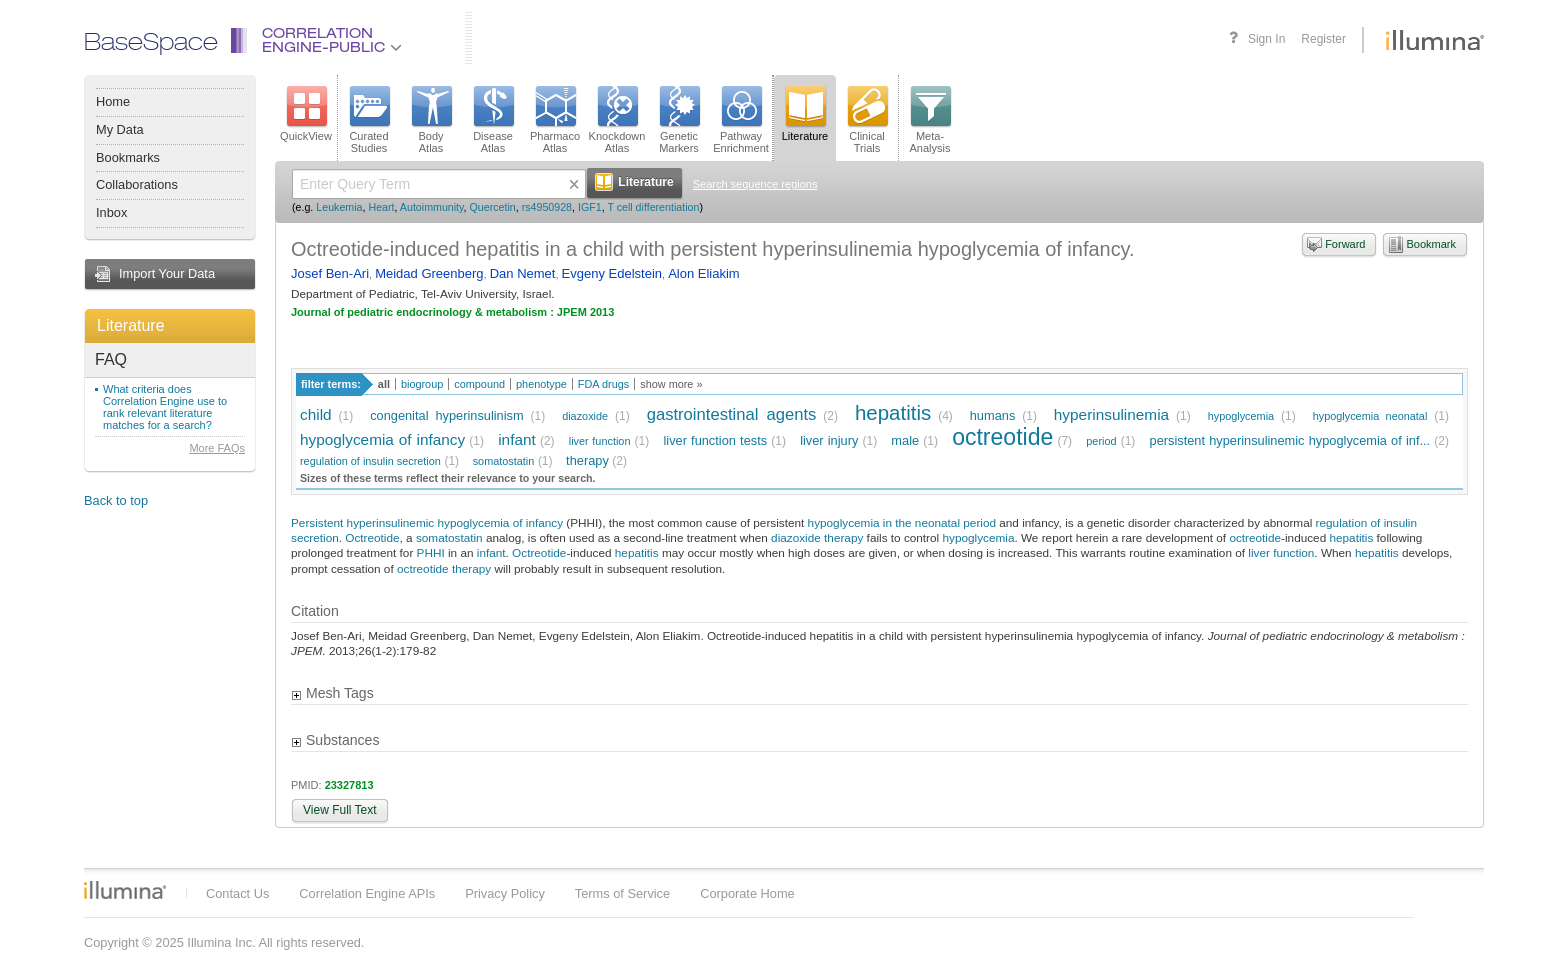 This screenshot has height=977, width=1568. Describe the element at coordinates (884, 522) in the screenshot. I see `hypoglycemia in the neonatal` at that location.